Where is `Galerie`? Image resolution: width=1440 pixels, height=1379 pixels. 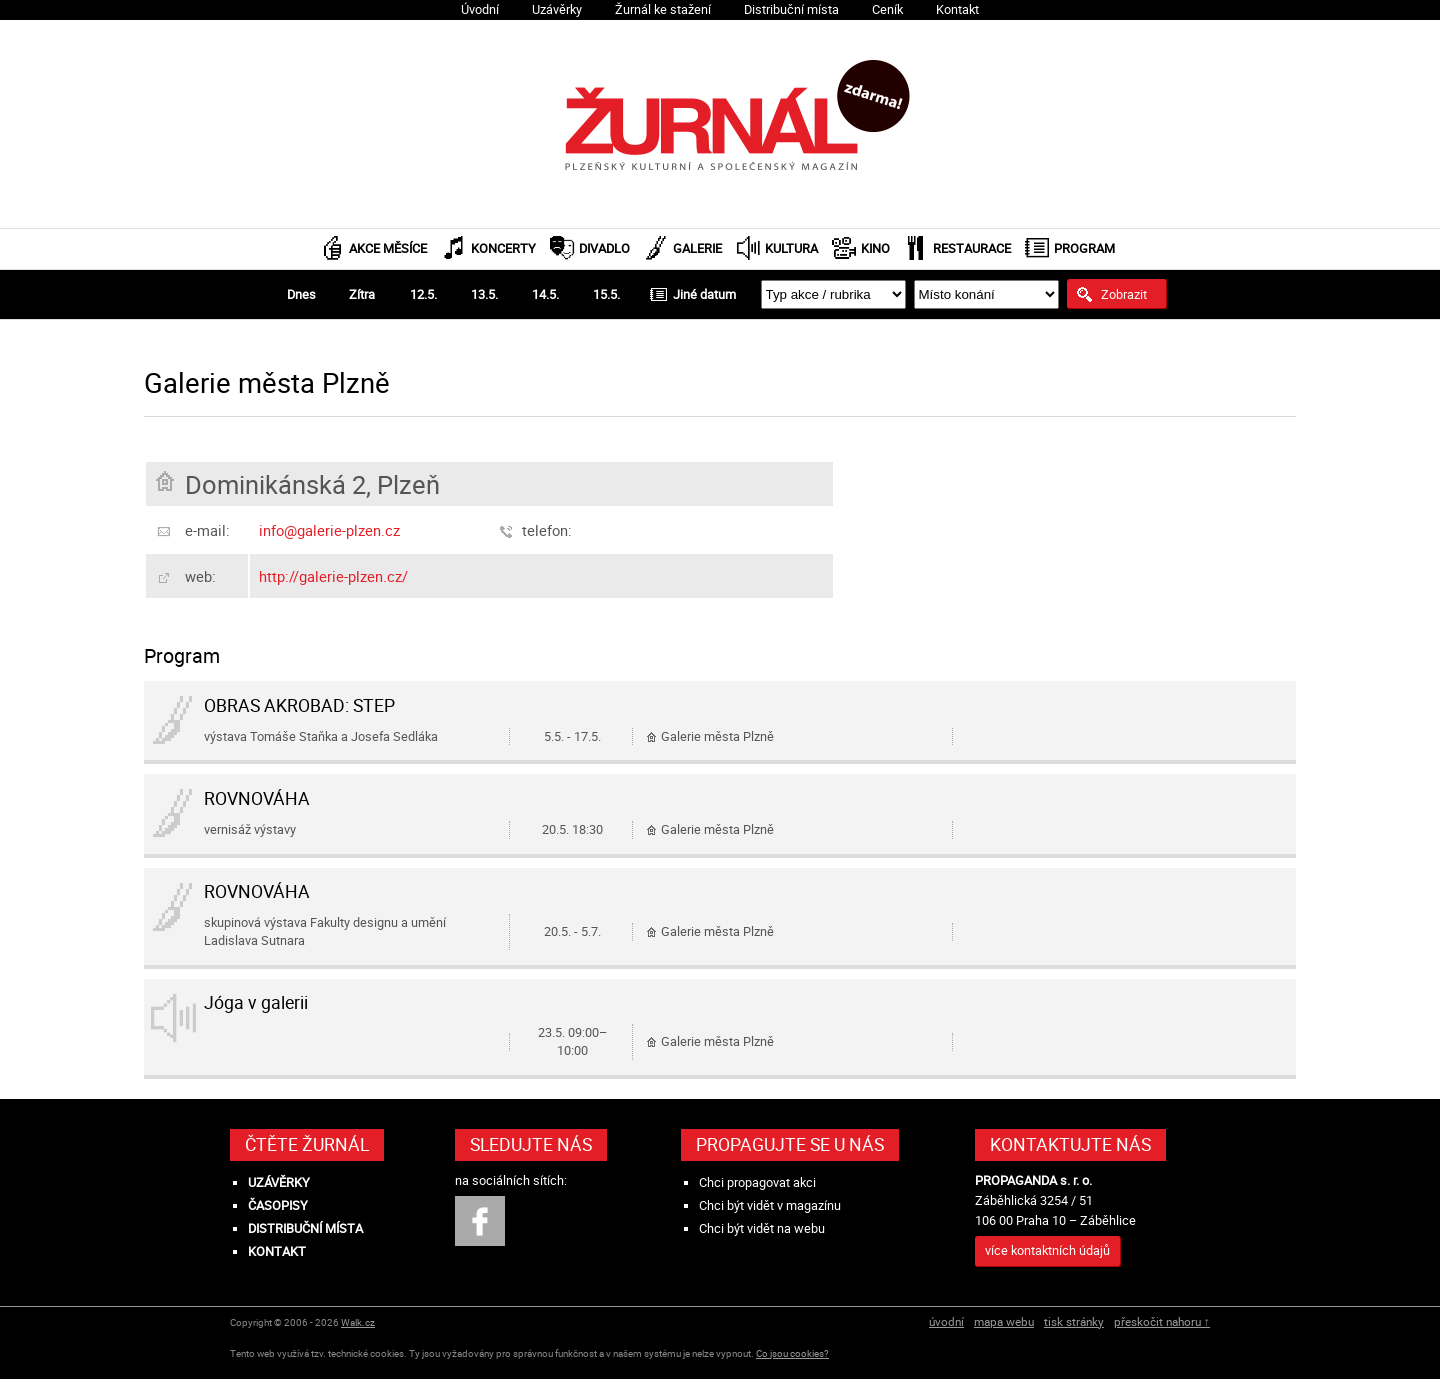
Galerie is located at coordinates (697, 248).